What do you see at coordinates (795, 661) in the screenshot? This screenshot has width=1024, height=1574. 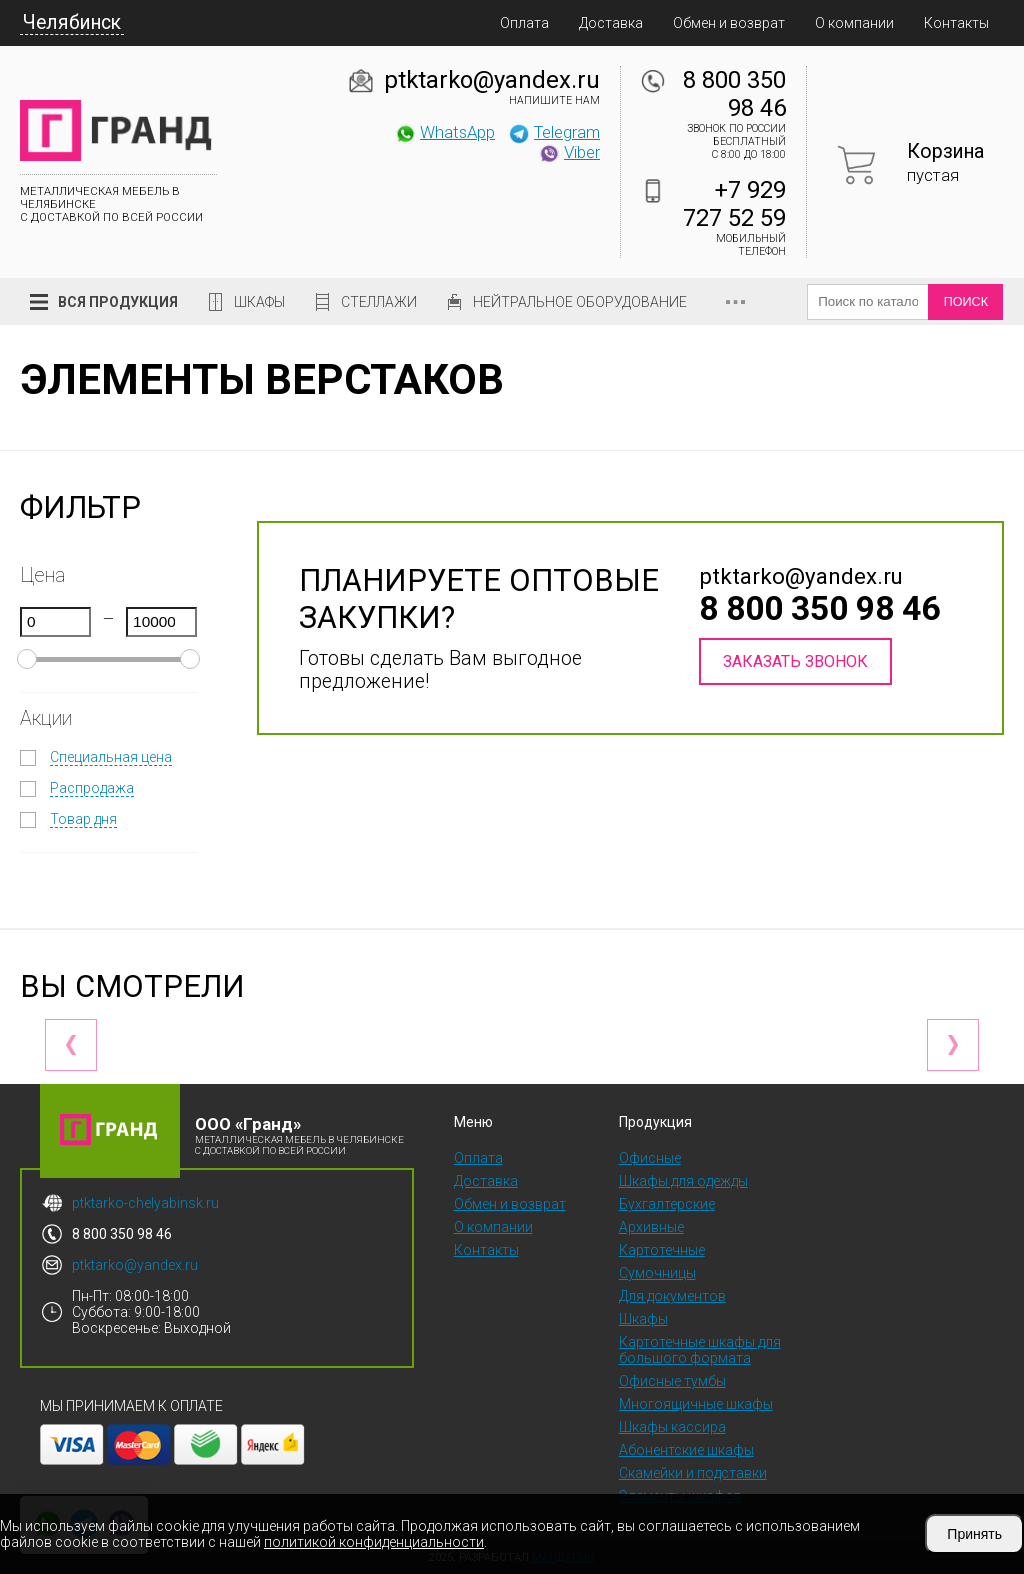 I see `Заказать звонок` at bounding box center [795, 661].